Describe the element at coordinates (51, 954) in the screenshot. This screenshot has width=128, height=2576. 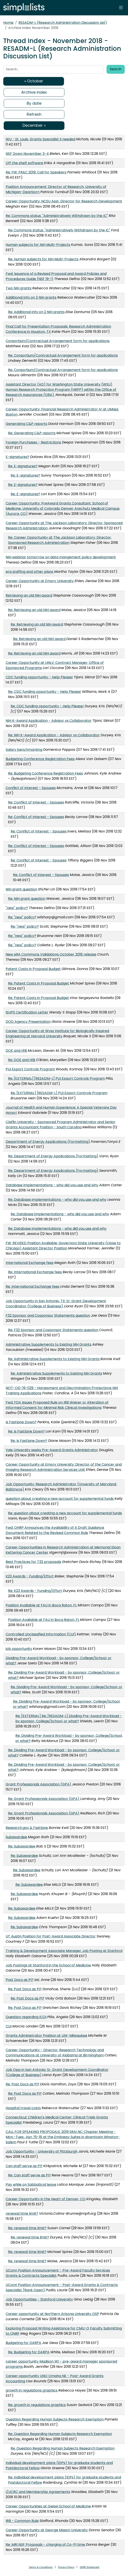
I see `New eRA Commons Validations October 2018 release` at that location.